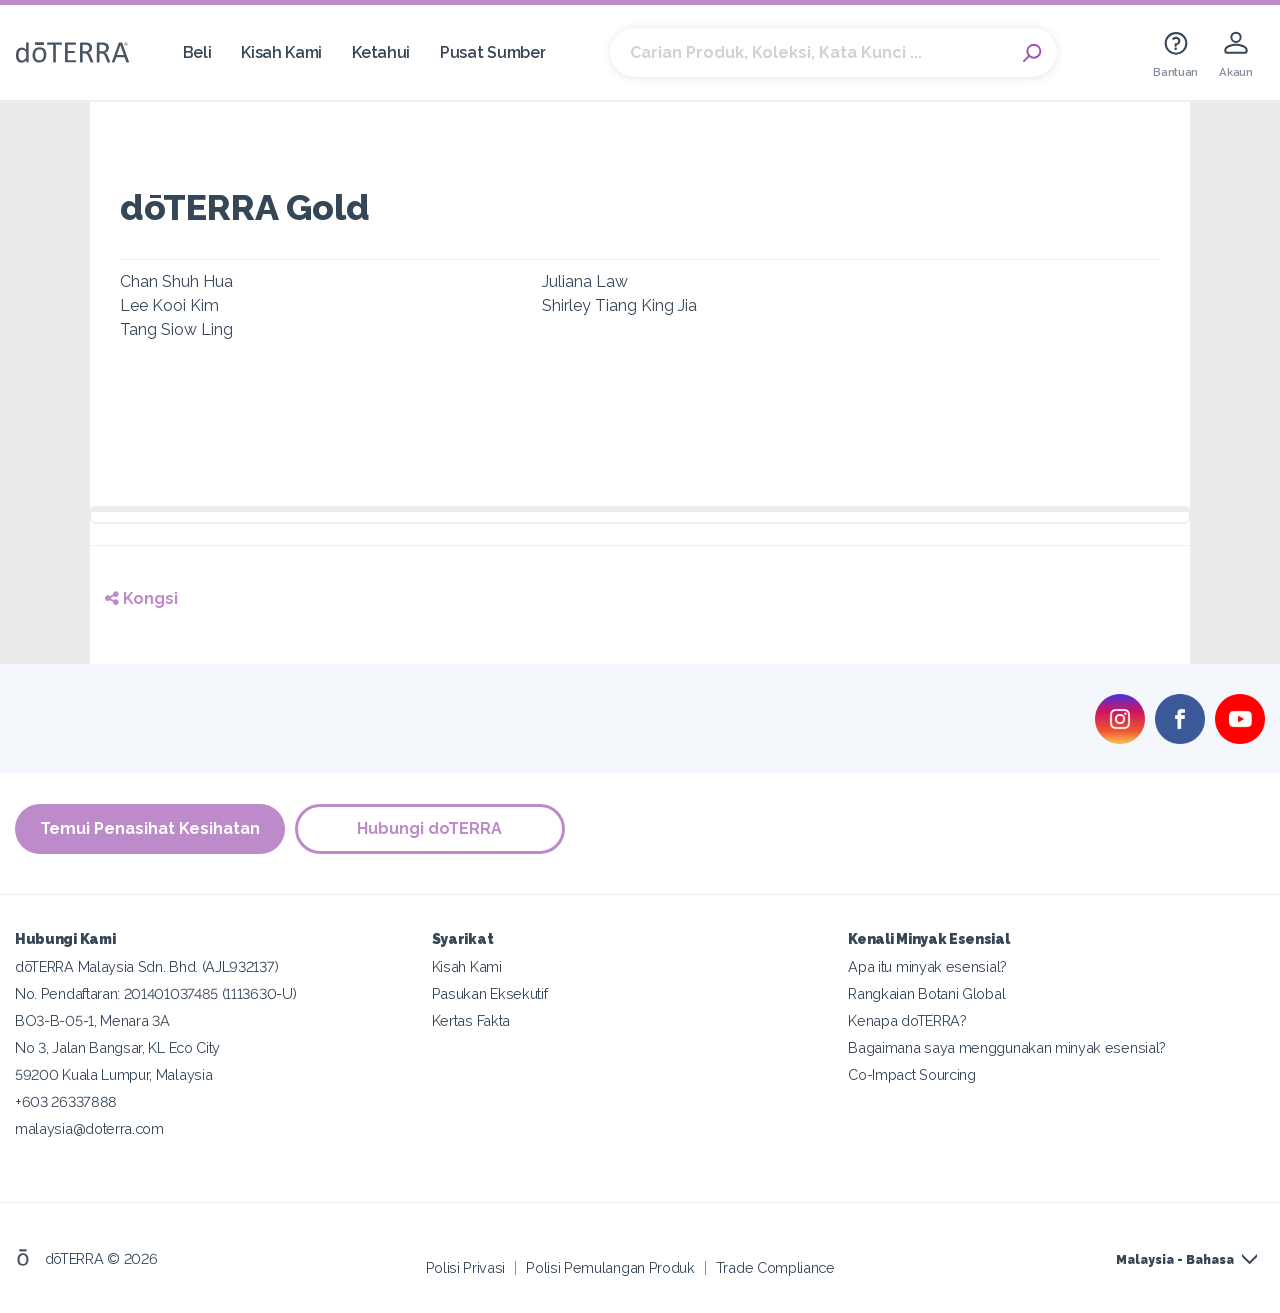 The image size is (1280, 1313). Describe the element at coordinates (141, 598) in the screenshot. I see `Kongsi` at that location.